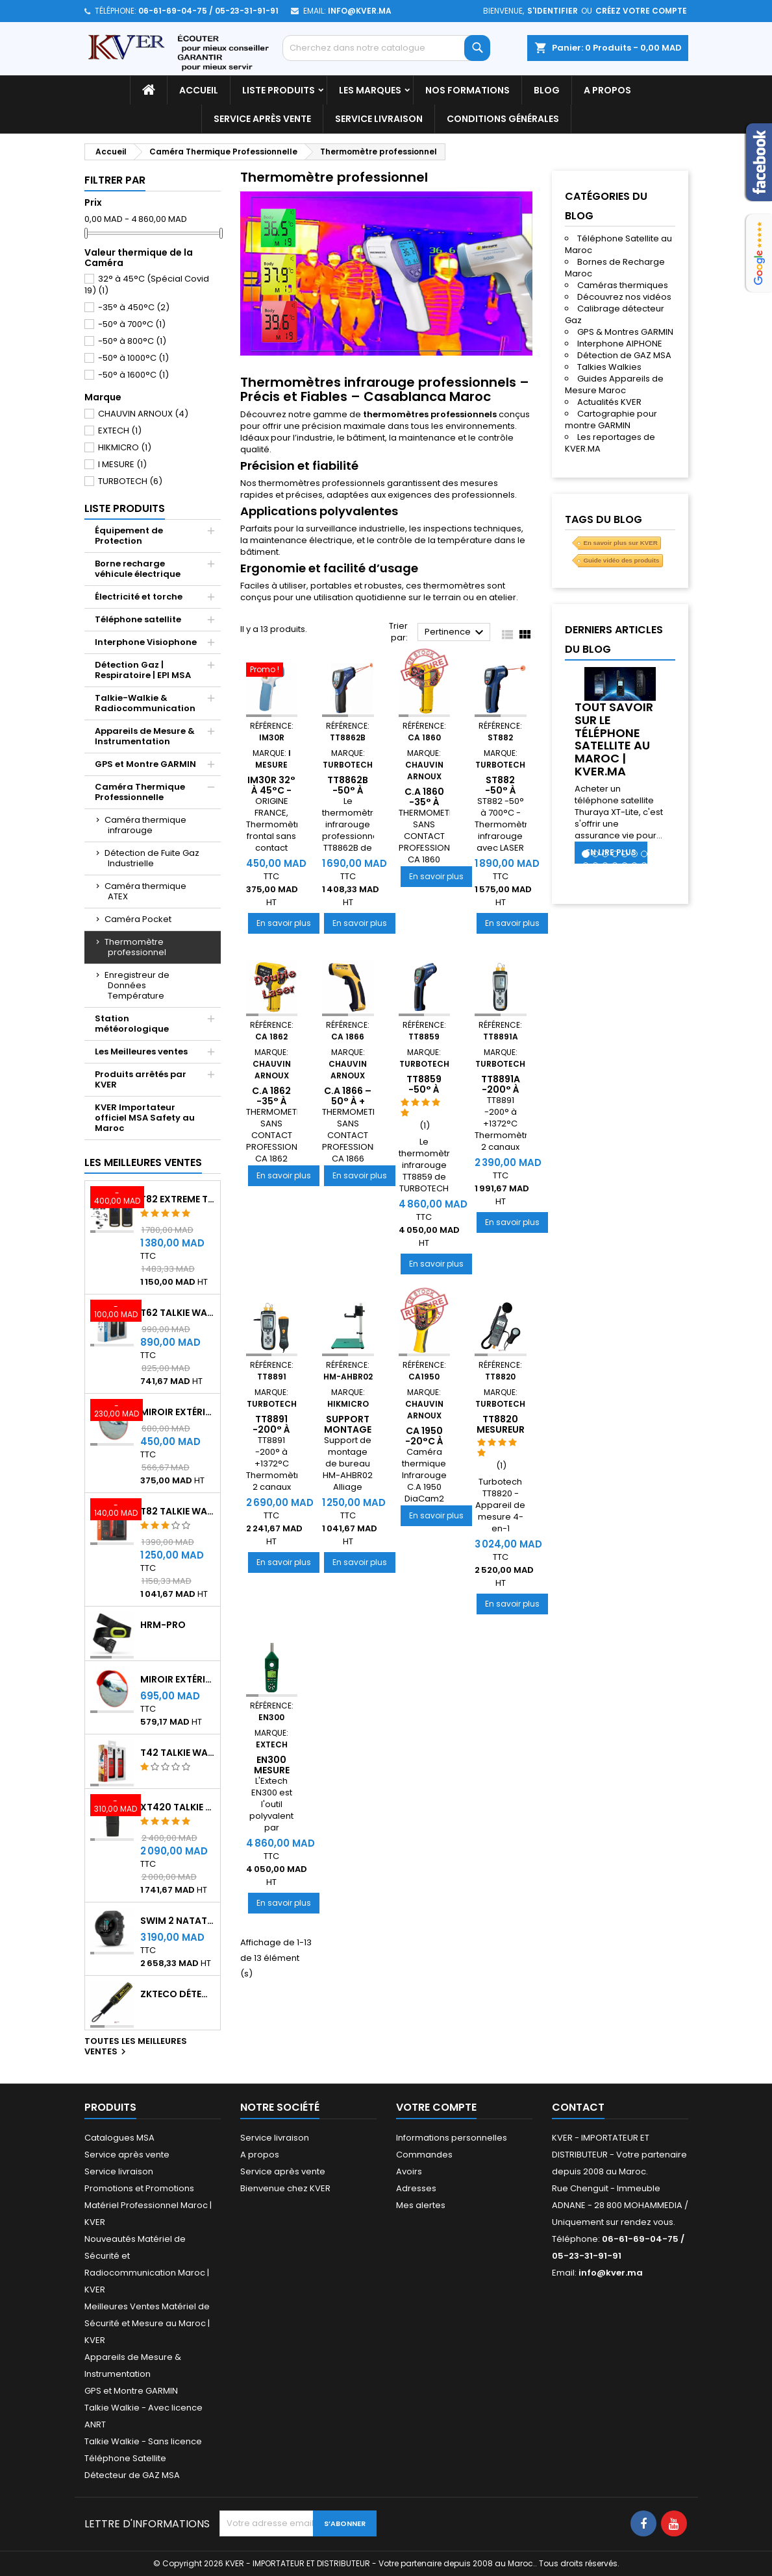 This screenshot has height=2576, width=772. I want to click on Nos Formations, so click(467, 90).